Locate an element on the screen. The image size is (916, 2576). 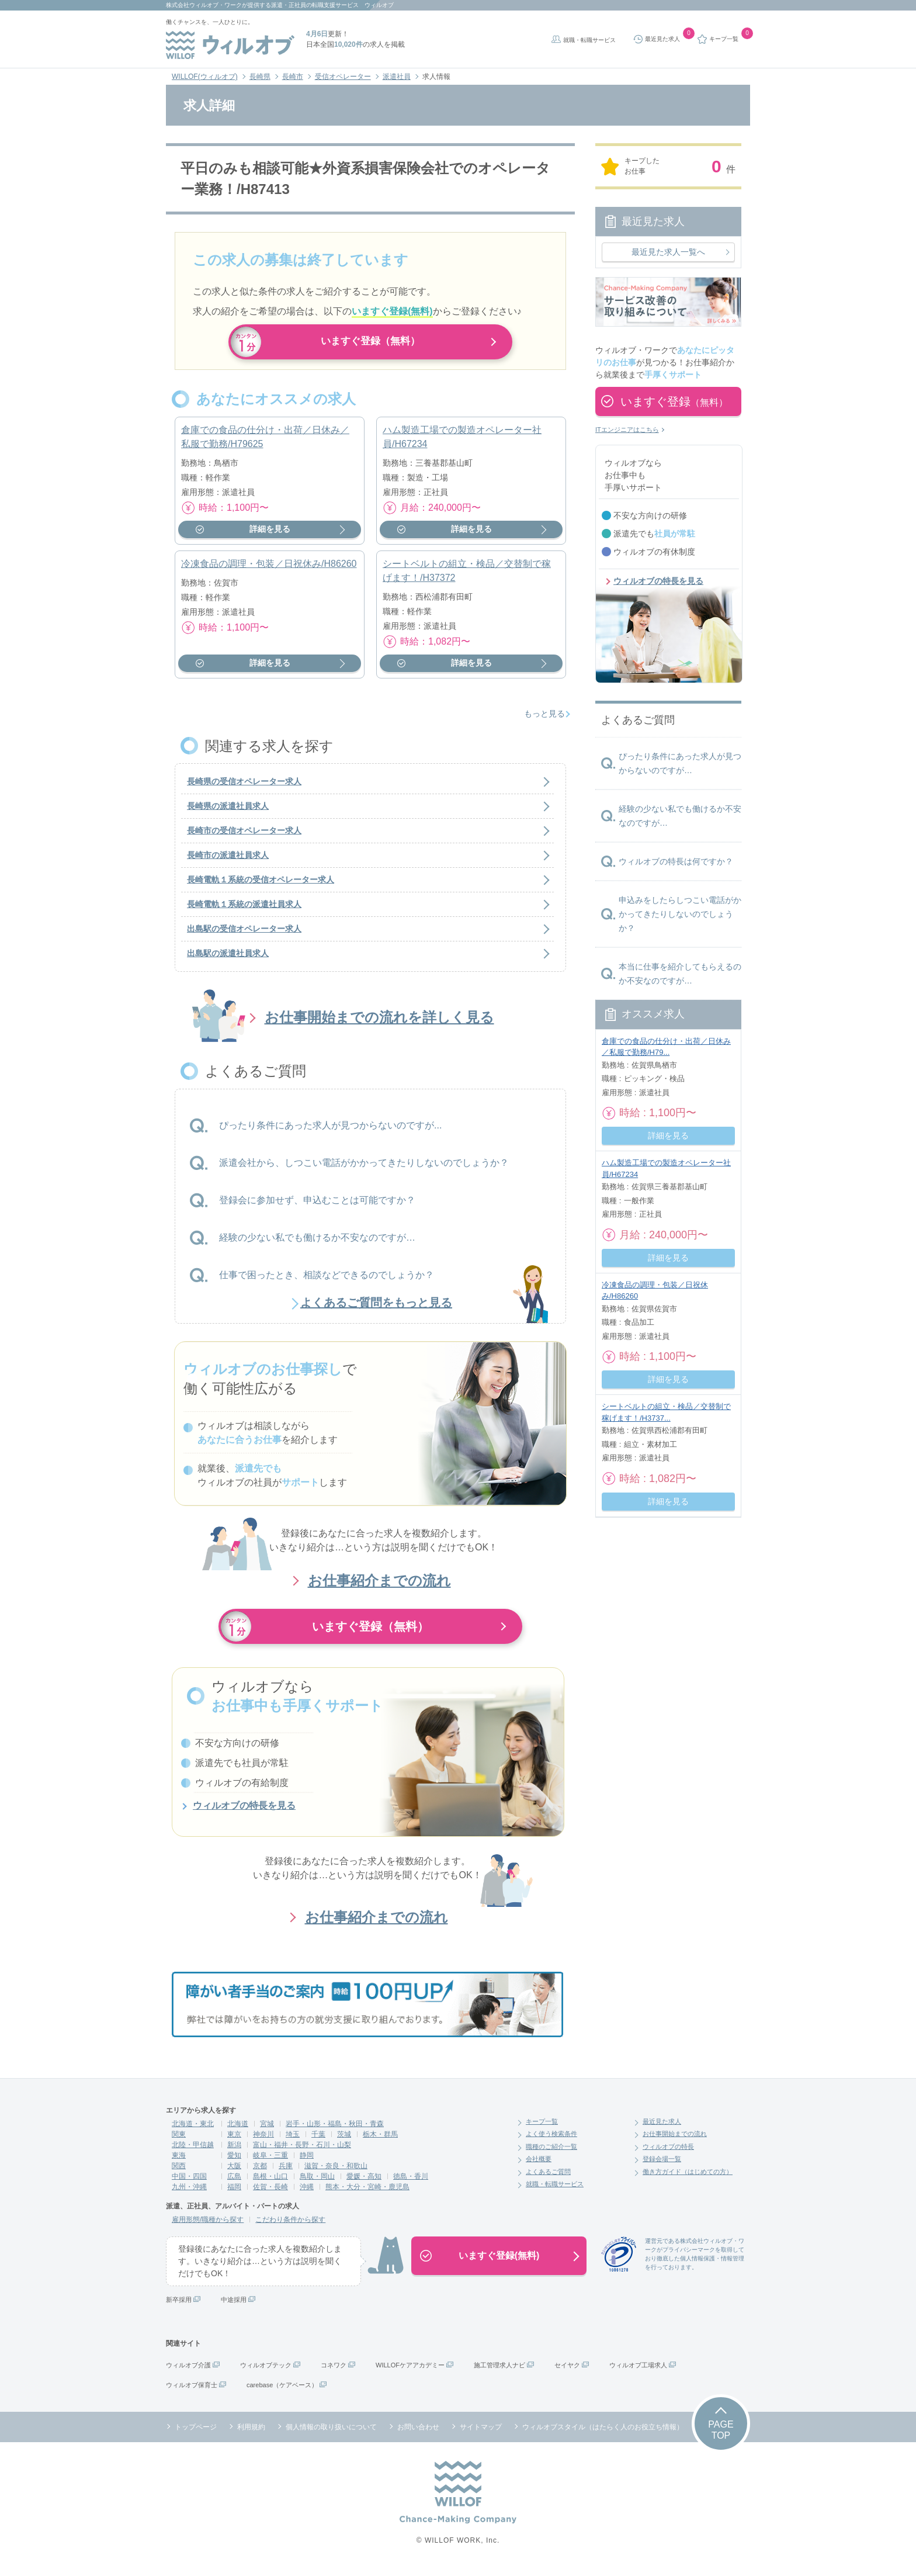
長崎県の派遣社員求人 is located at coordinates (228, 813).